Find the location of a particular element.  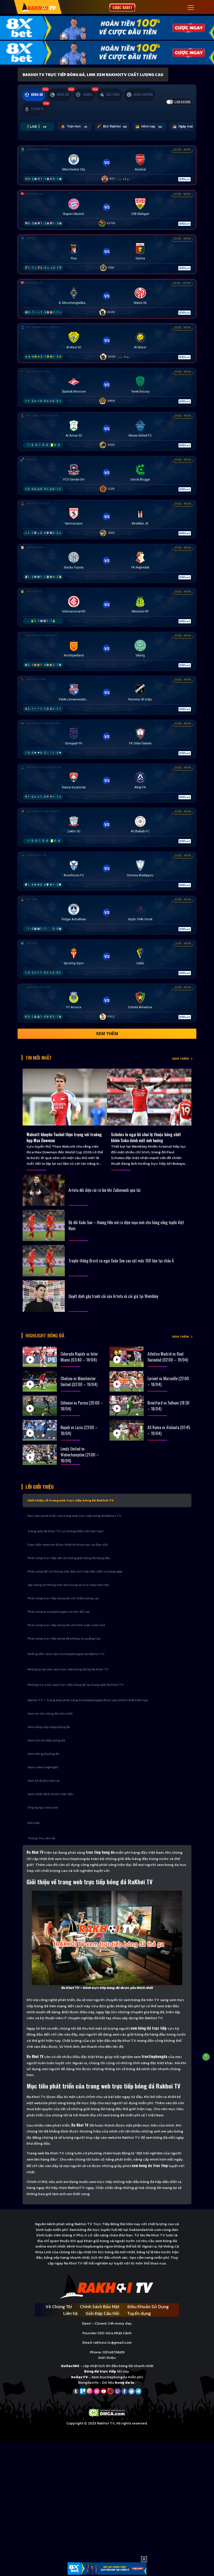

Napoli vs Lazio (23:00 – 18/04) is located at coordinates (79, 1423).